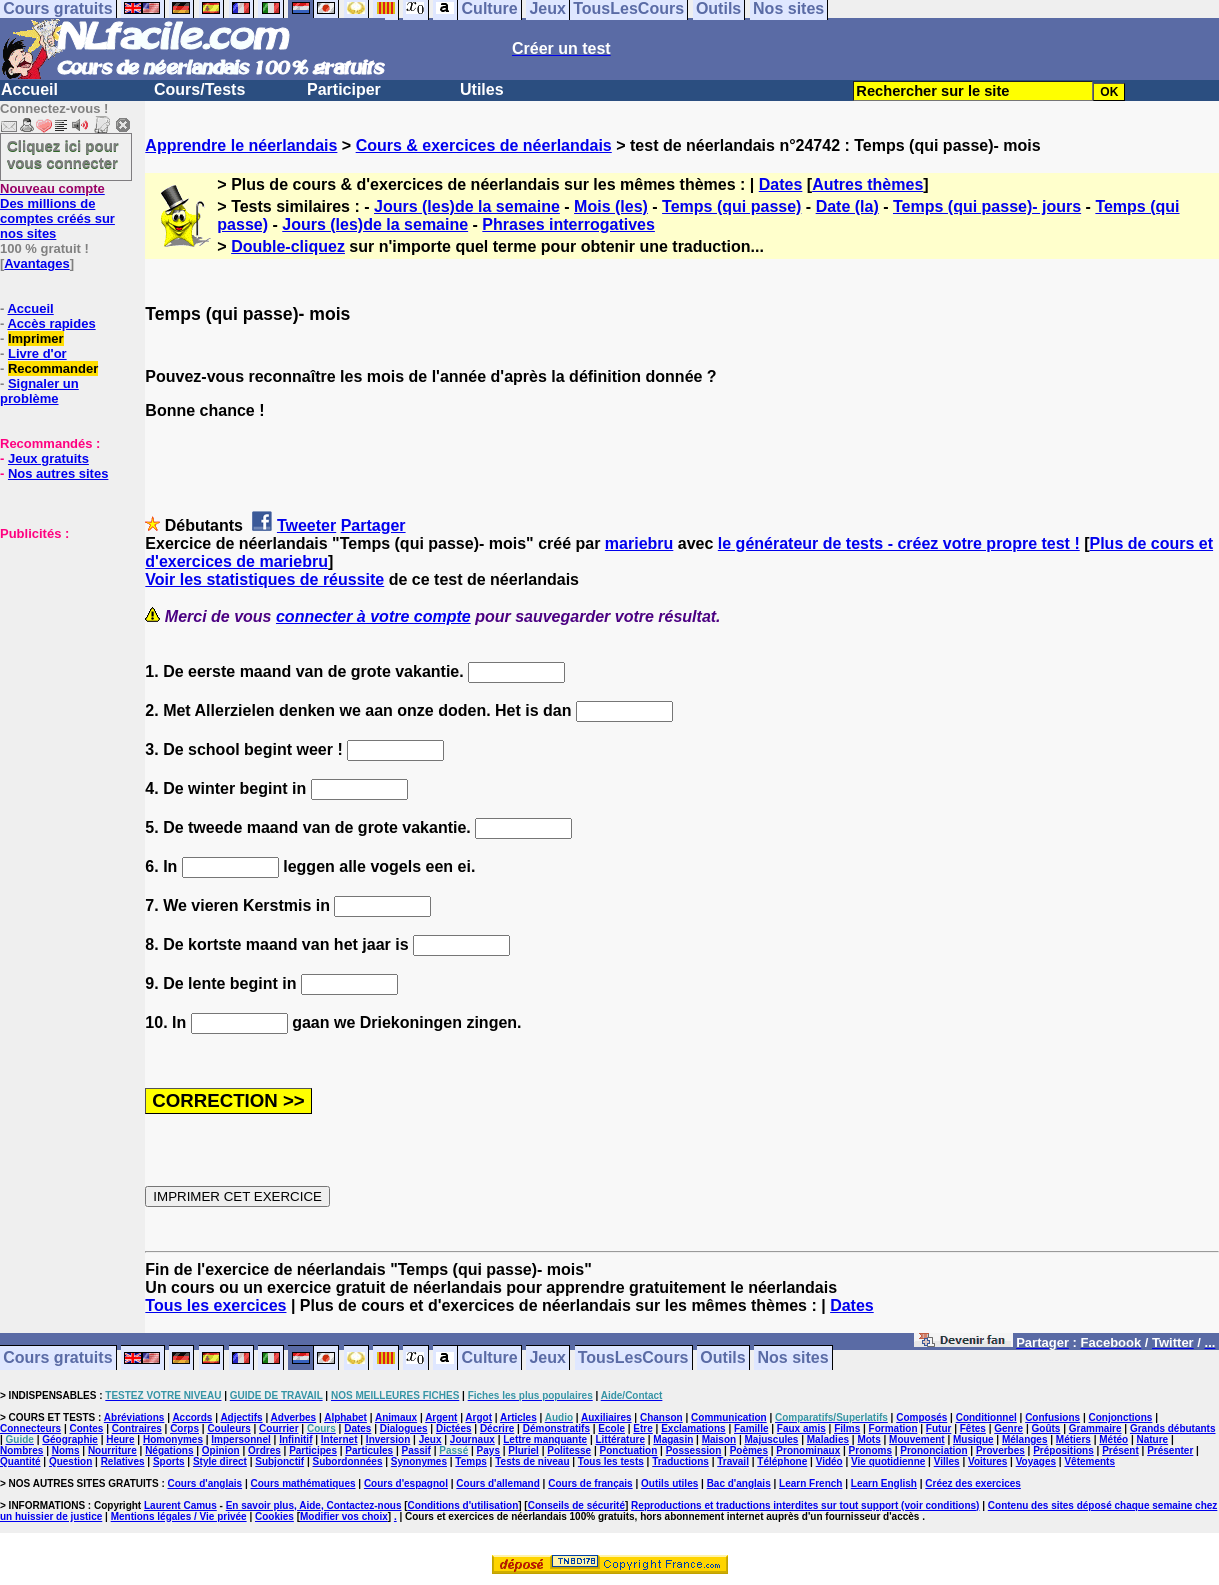 The width and height of the screenshot is (1219, 1585). Describe the element at coordinates (406, 1483) in the screenshot. I see `Cours d'espagnol` at that location.